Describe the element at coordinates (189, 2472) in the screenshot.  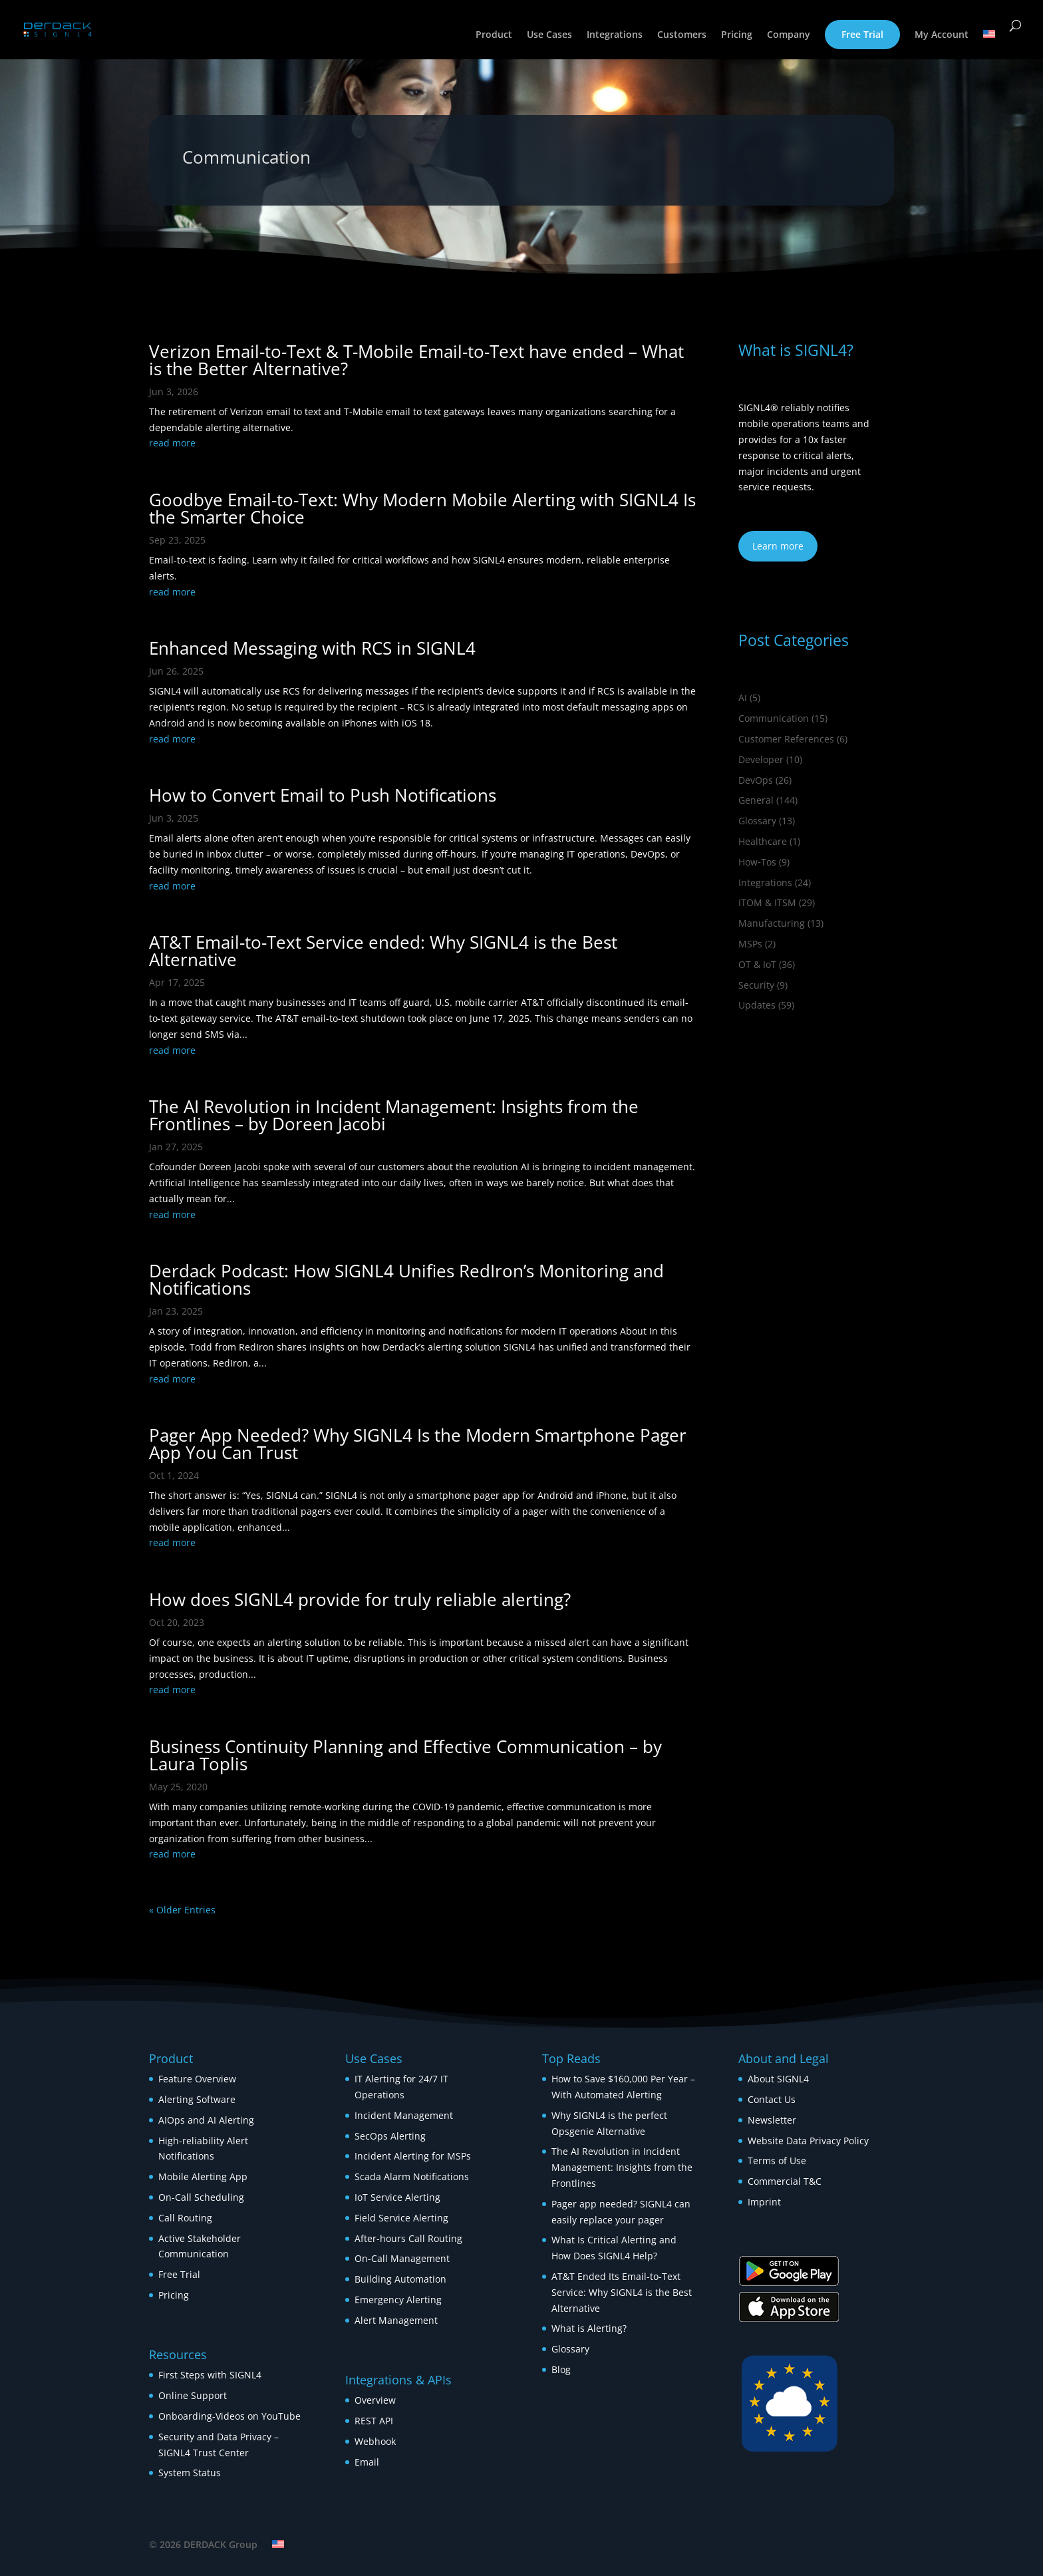
I see `System Status` at that location.